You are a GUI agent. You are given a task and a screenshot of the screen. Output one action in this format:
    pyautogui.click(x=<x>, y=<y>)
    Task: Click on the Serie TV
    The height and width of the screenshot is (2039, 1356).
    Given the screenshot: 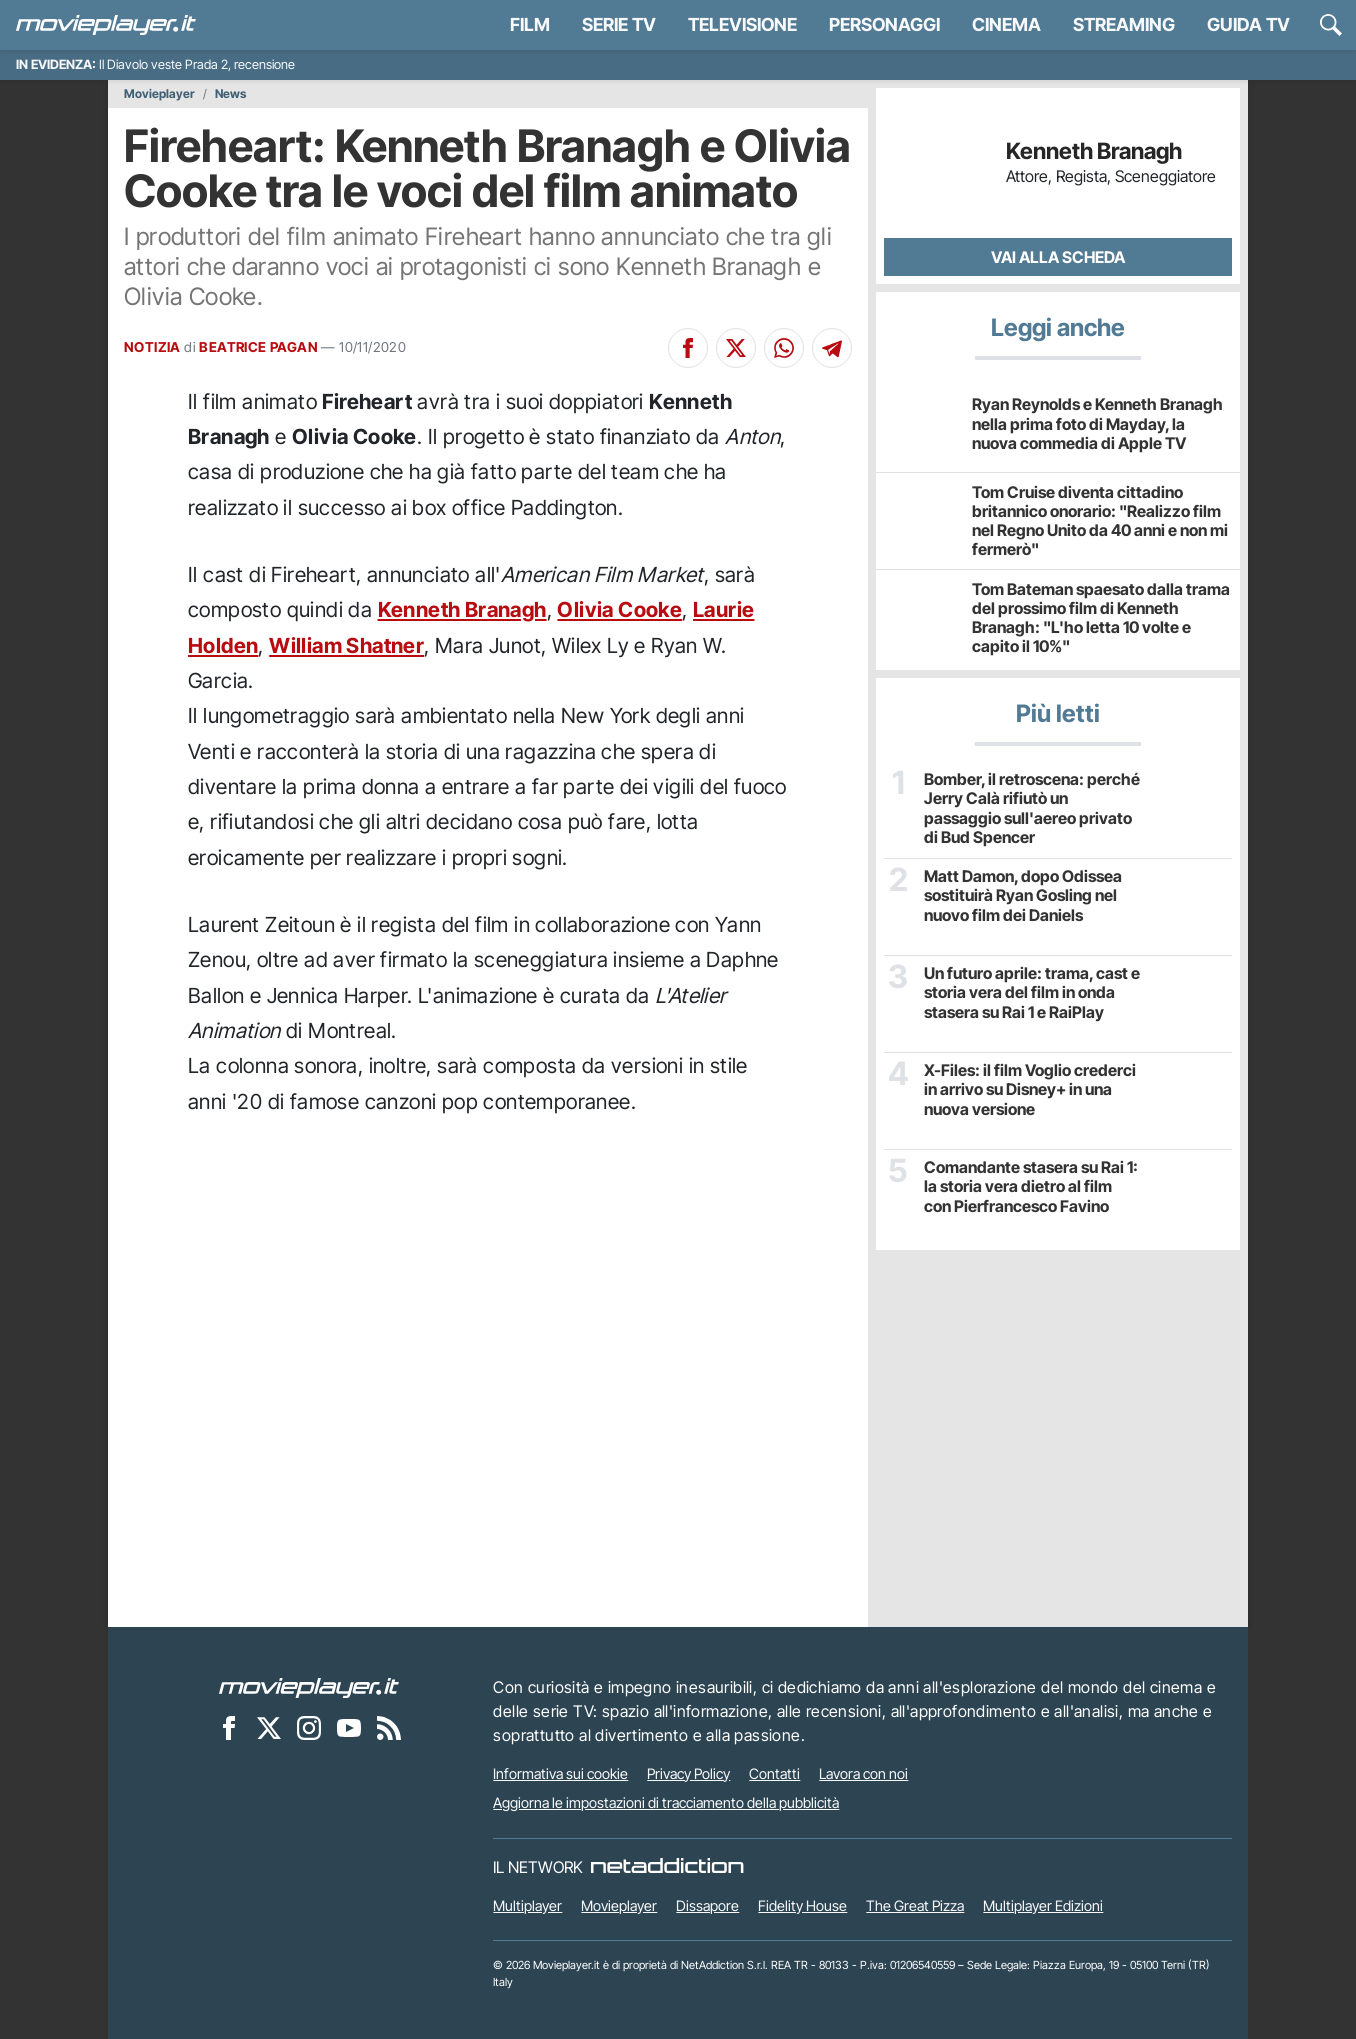 What is the action you would take?
    pyautogui.click(x=619, y=24)
    